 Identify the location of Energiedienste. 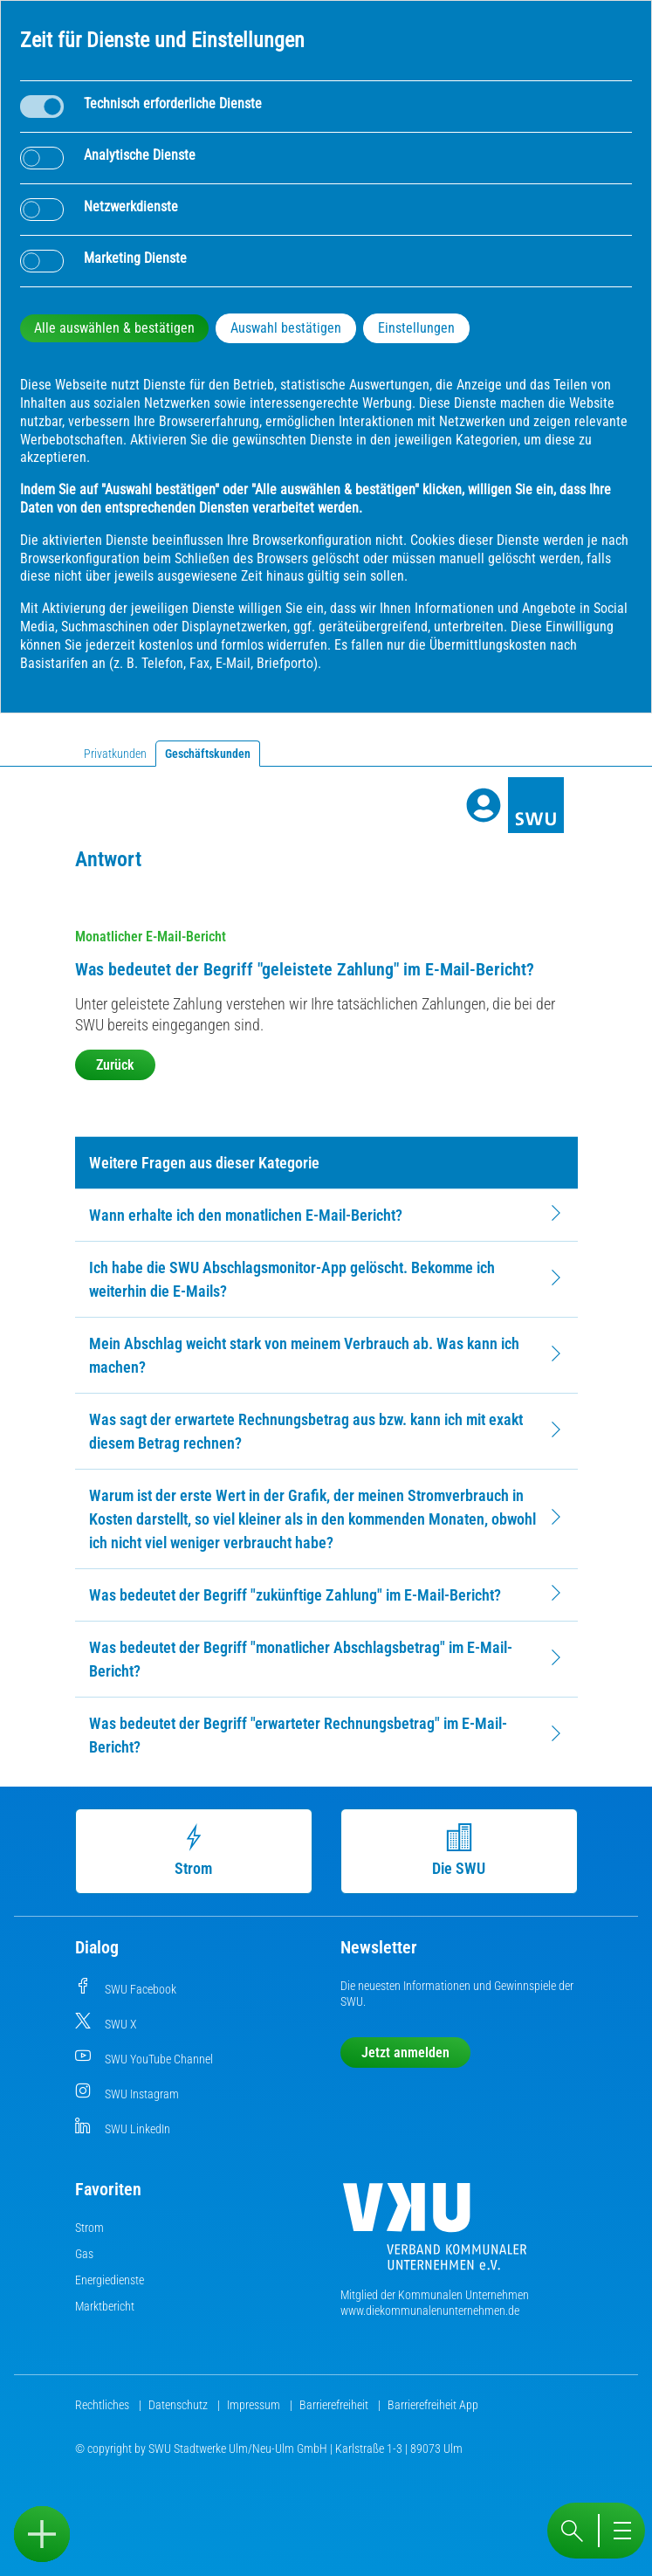
(109, 2280).